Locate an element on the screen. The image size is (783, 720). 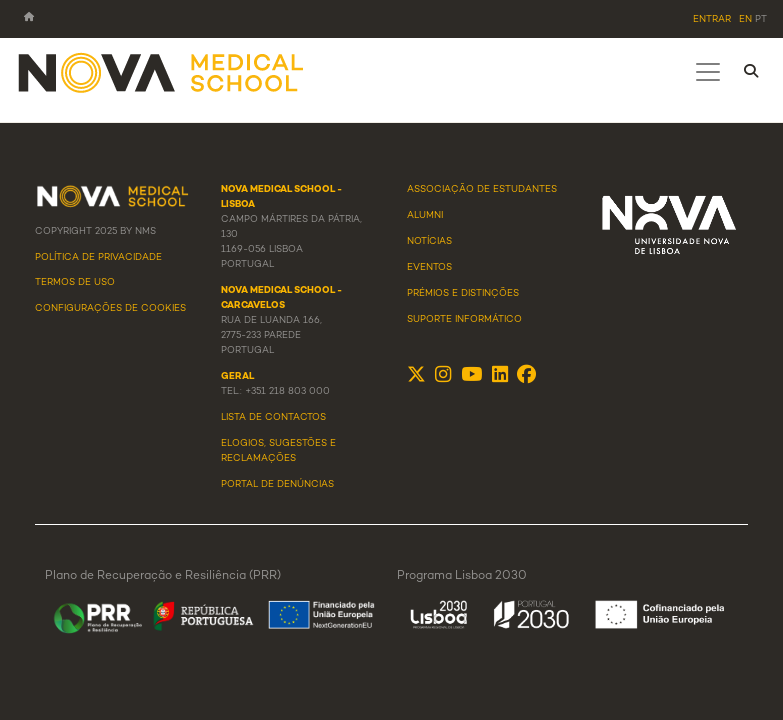
Notícias is located at coordinates (429, 242).